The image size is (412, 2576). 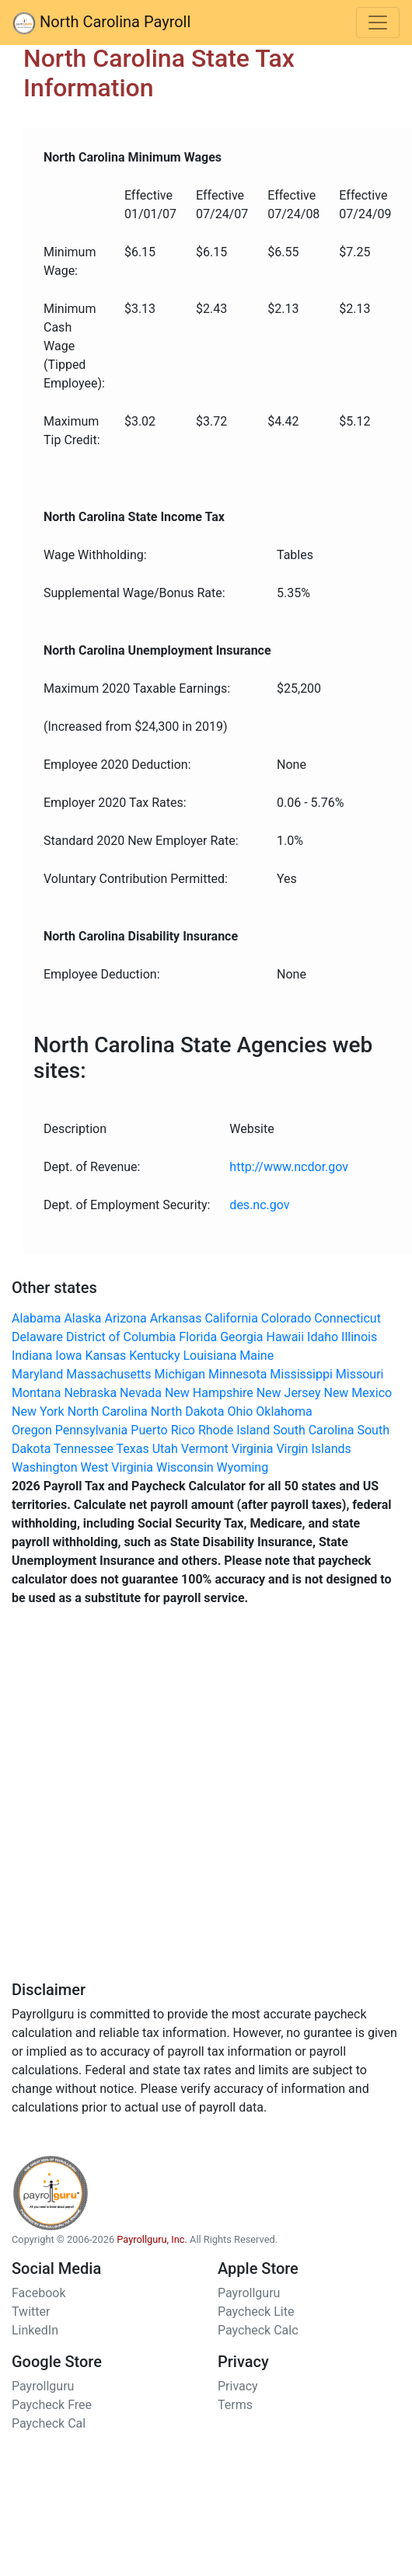 What do you see at coordinates (91, 1430) in the screenshot?
I see `Pennsylvania` at bounding box center [91, 1430].